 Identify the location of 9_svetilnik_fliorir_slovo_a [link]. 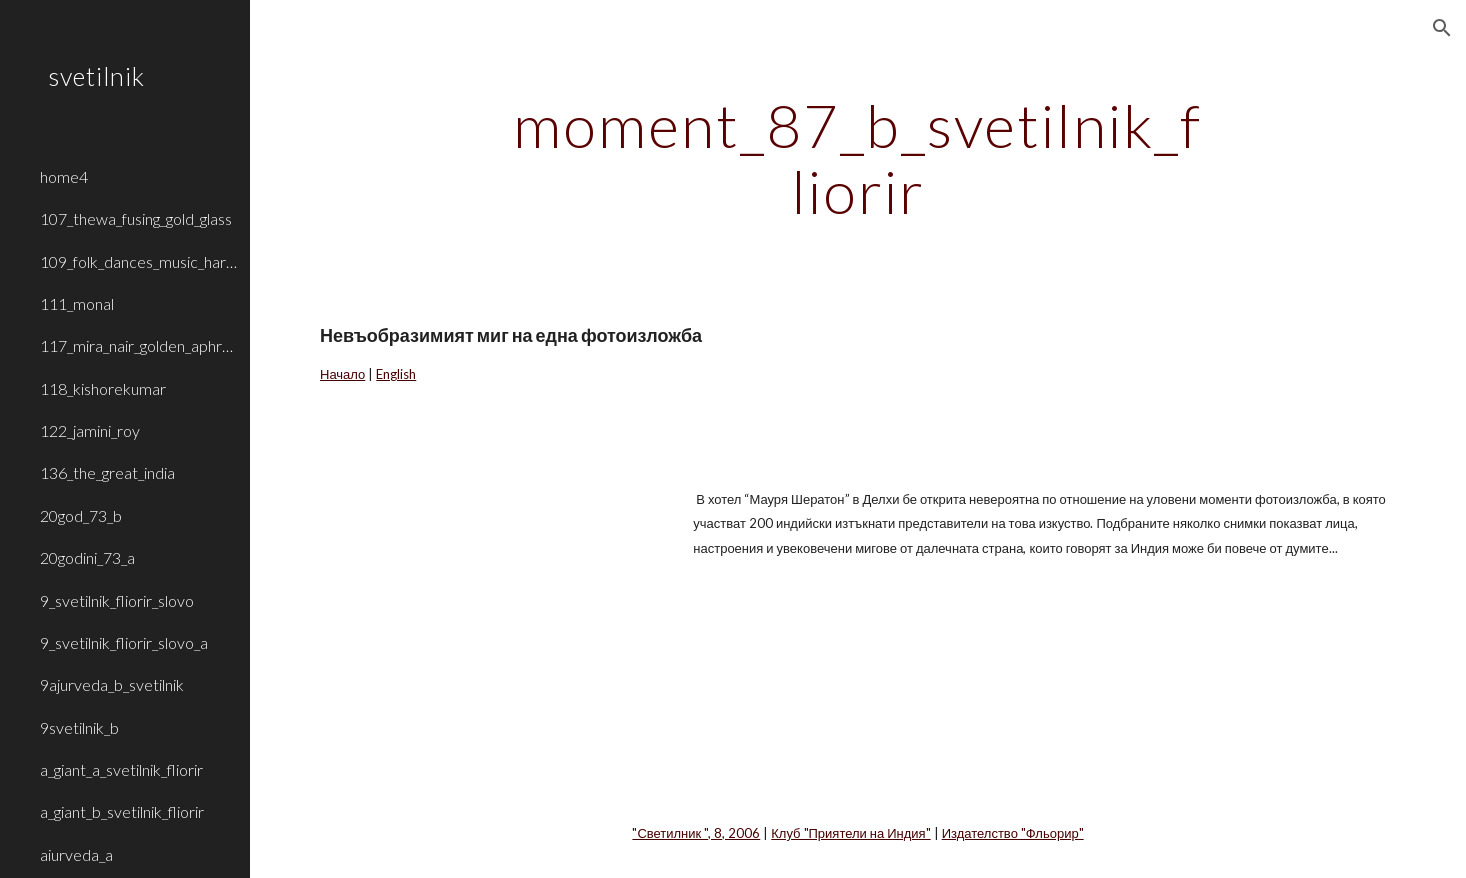
(124, 642).